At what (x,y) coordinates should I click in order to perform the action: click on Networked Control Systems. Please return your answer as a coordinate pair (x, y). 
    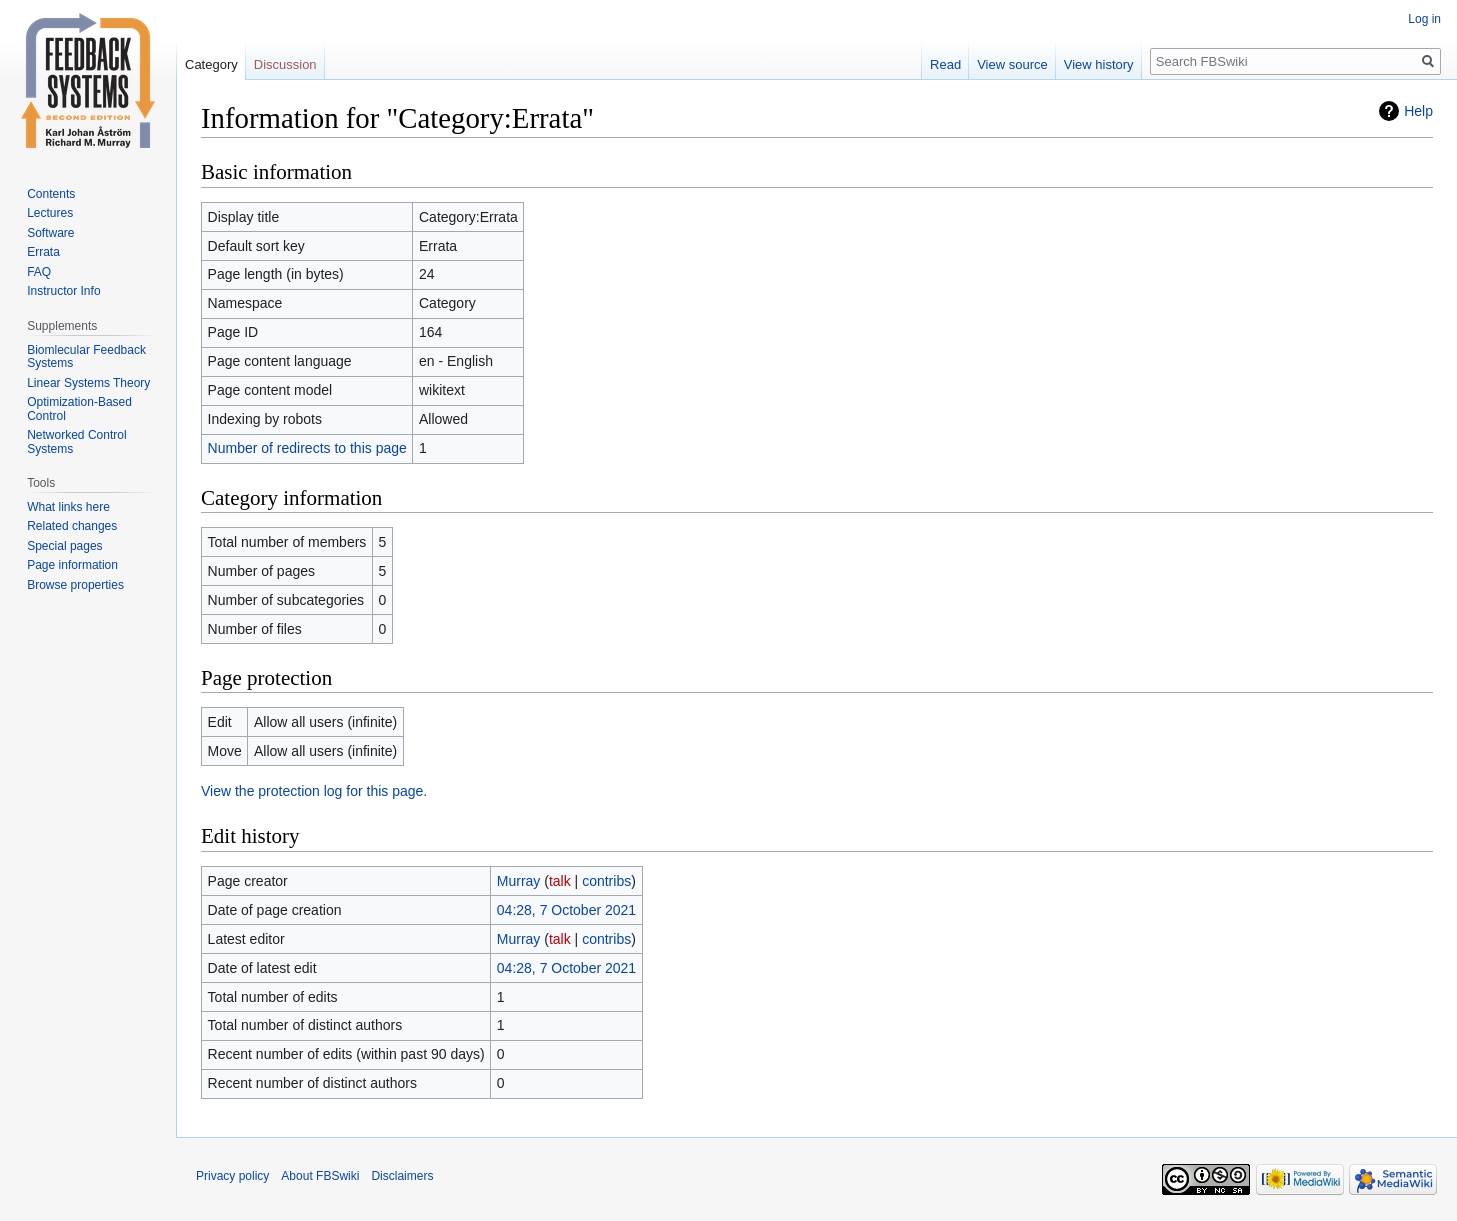
    Looking at the image, I should click on (76, 442).